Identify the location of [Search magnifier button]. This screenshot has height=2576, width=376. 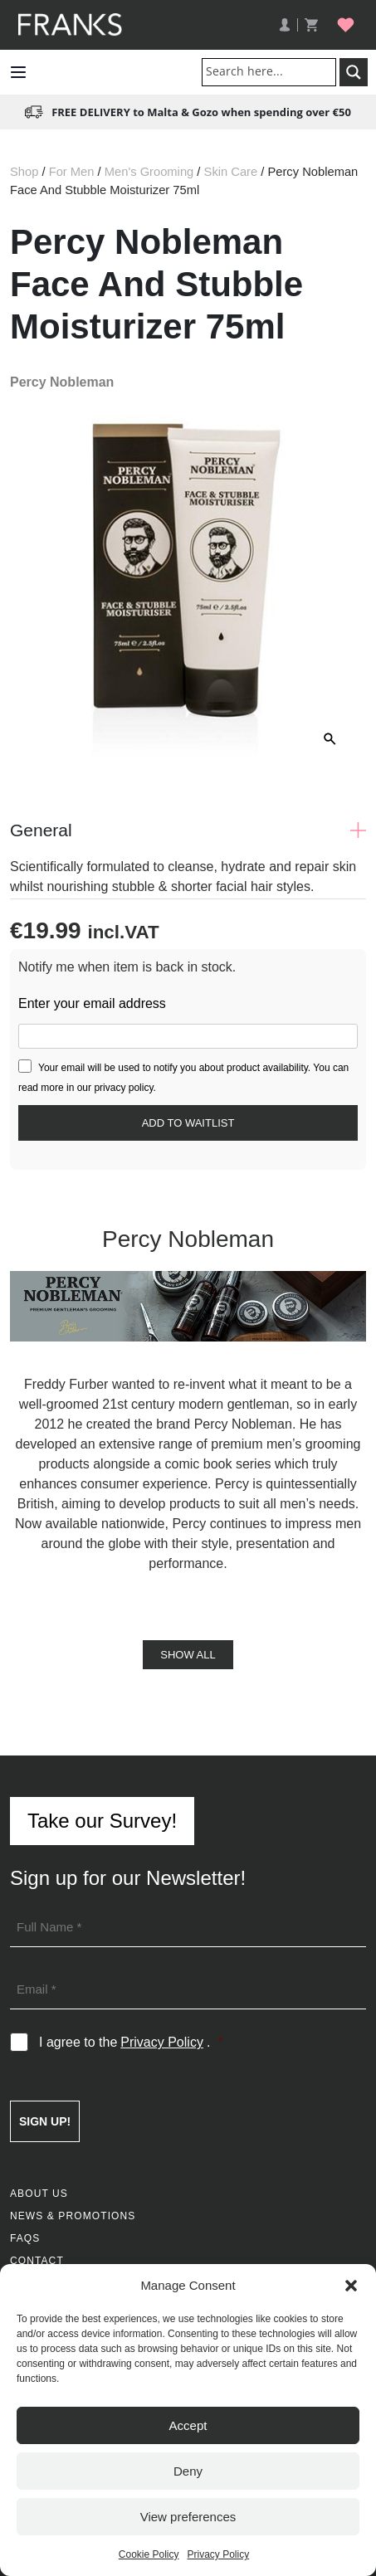
(353, 72).